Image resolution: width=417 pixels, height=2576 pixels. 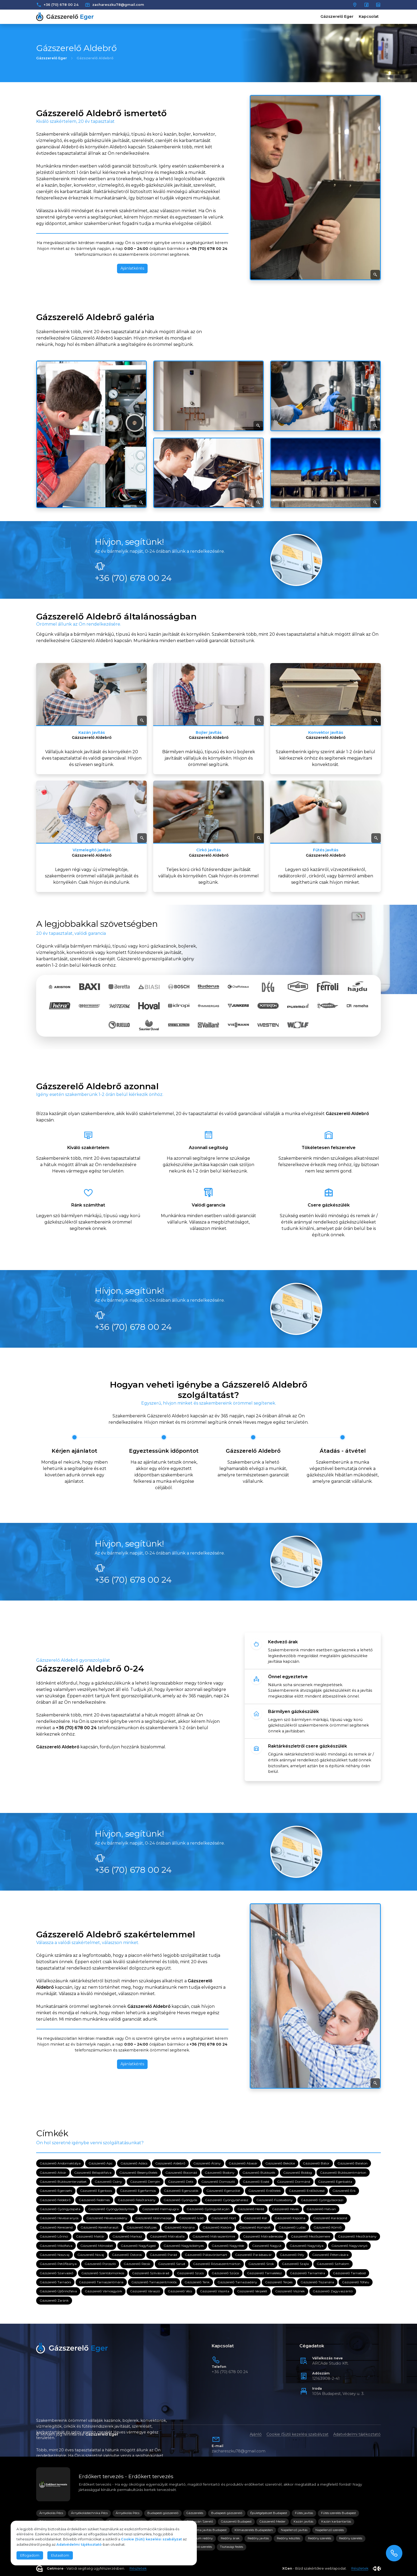 I want to click on Gázszerelő Egercsehi, so click(x=56, y=2191).